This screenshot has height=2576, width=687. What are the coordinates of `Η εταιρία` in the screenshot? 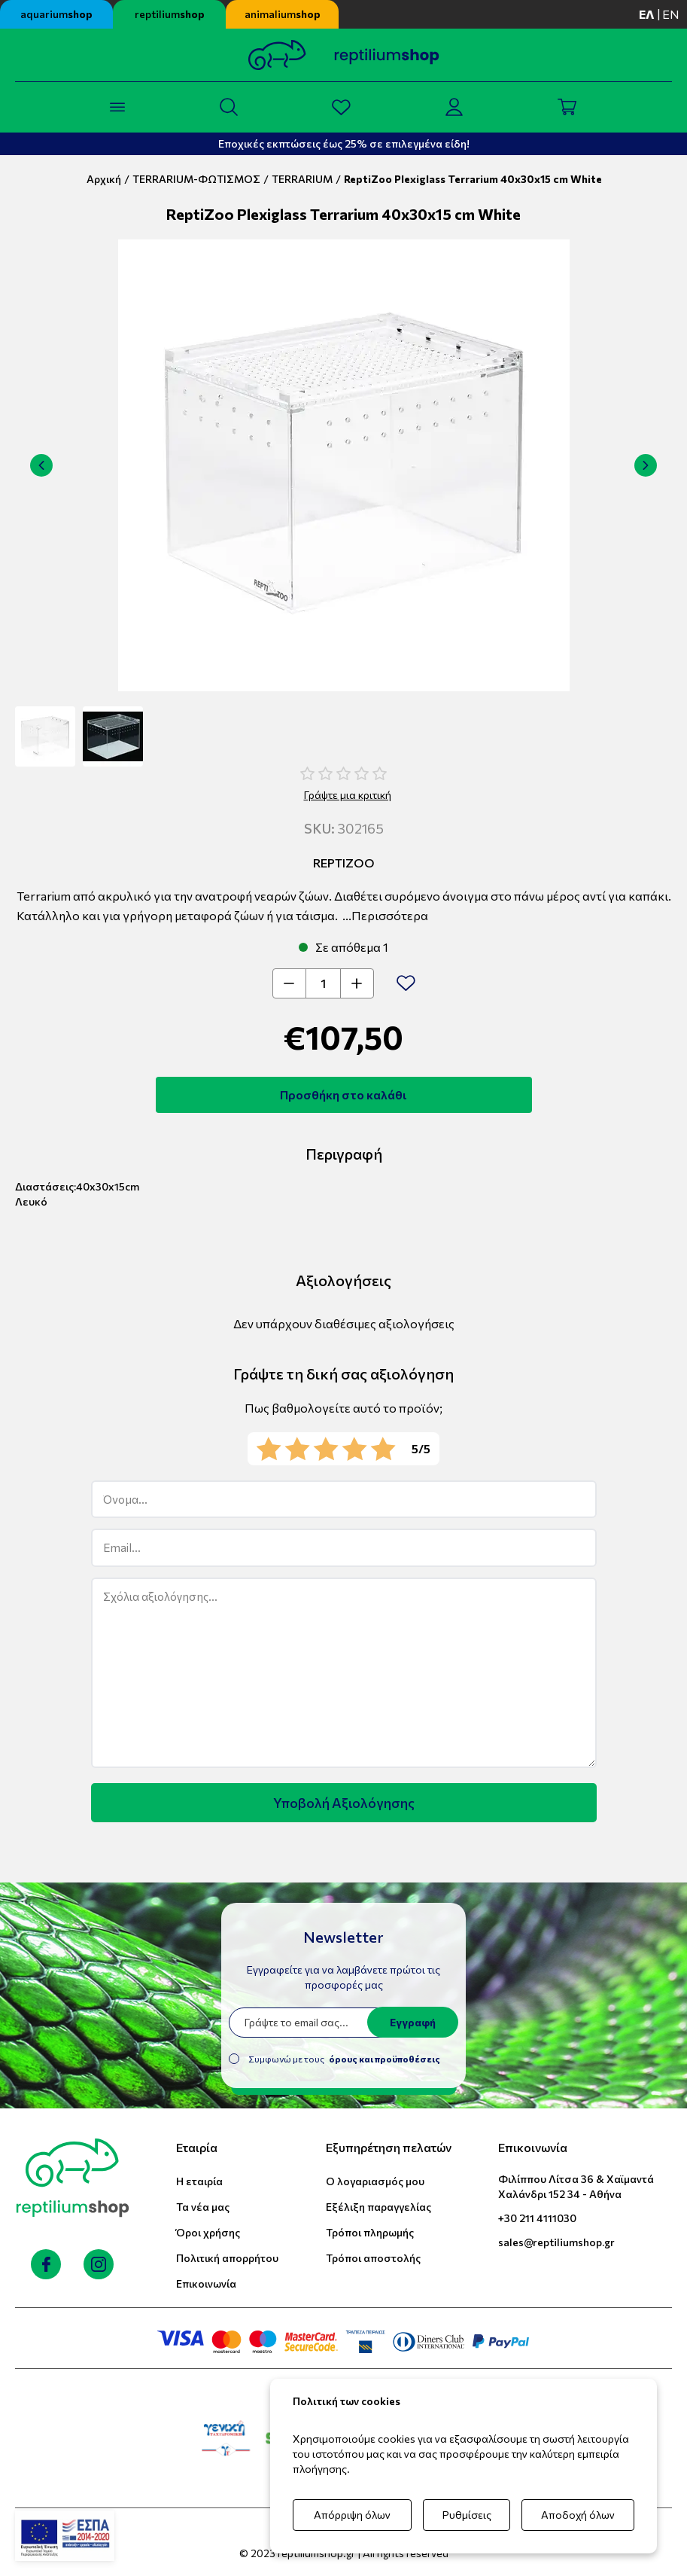 It's located at (199, 2181).